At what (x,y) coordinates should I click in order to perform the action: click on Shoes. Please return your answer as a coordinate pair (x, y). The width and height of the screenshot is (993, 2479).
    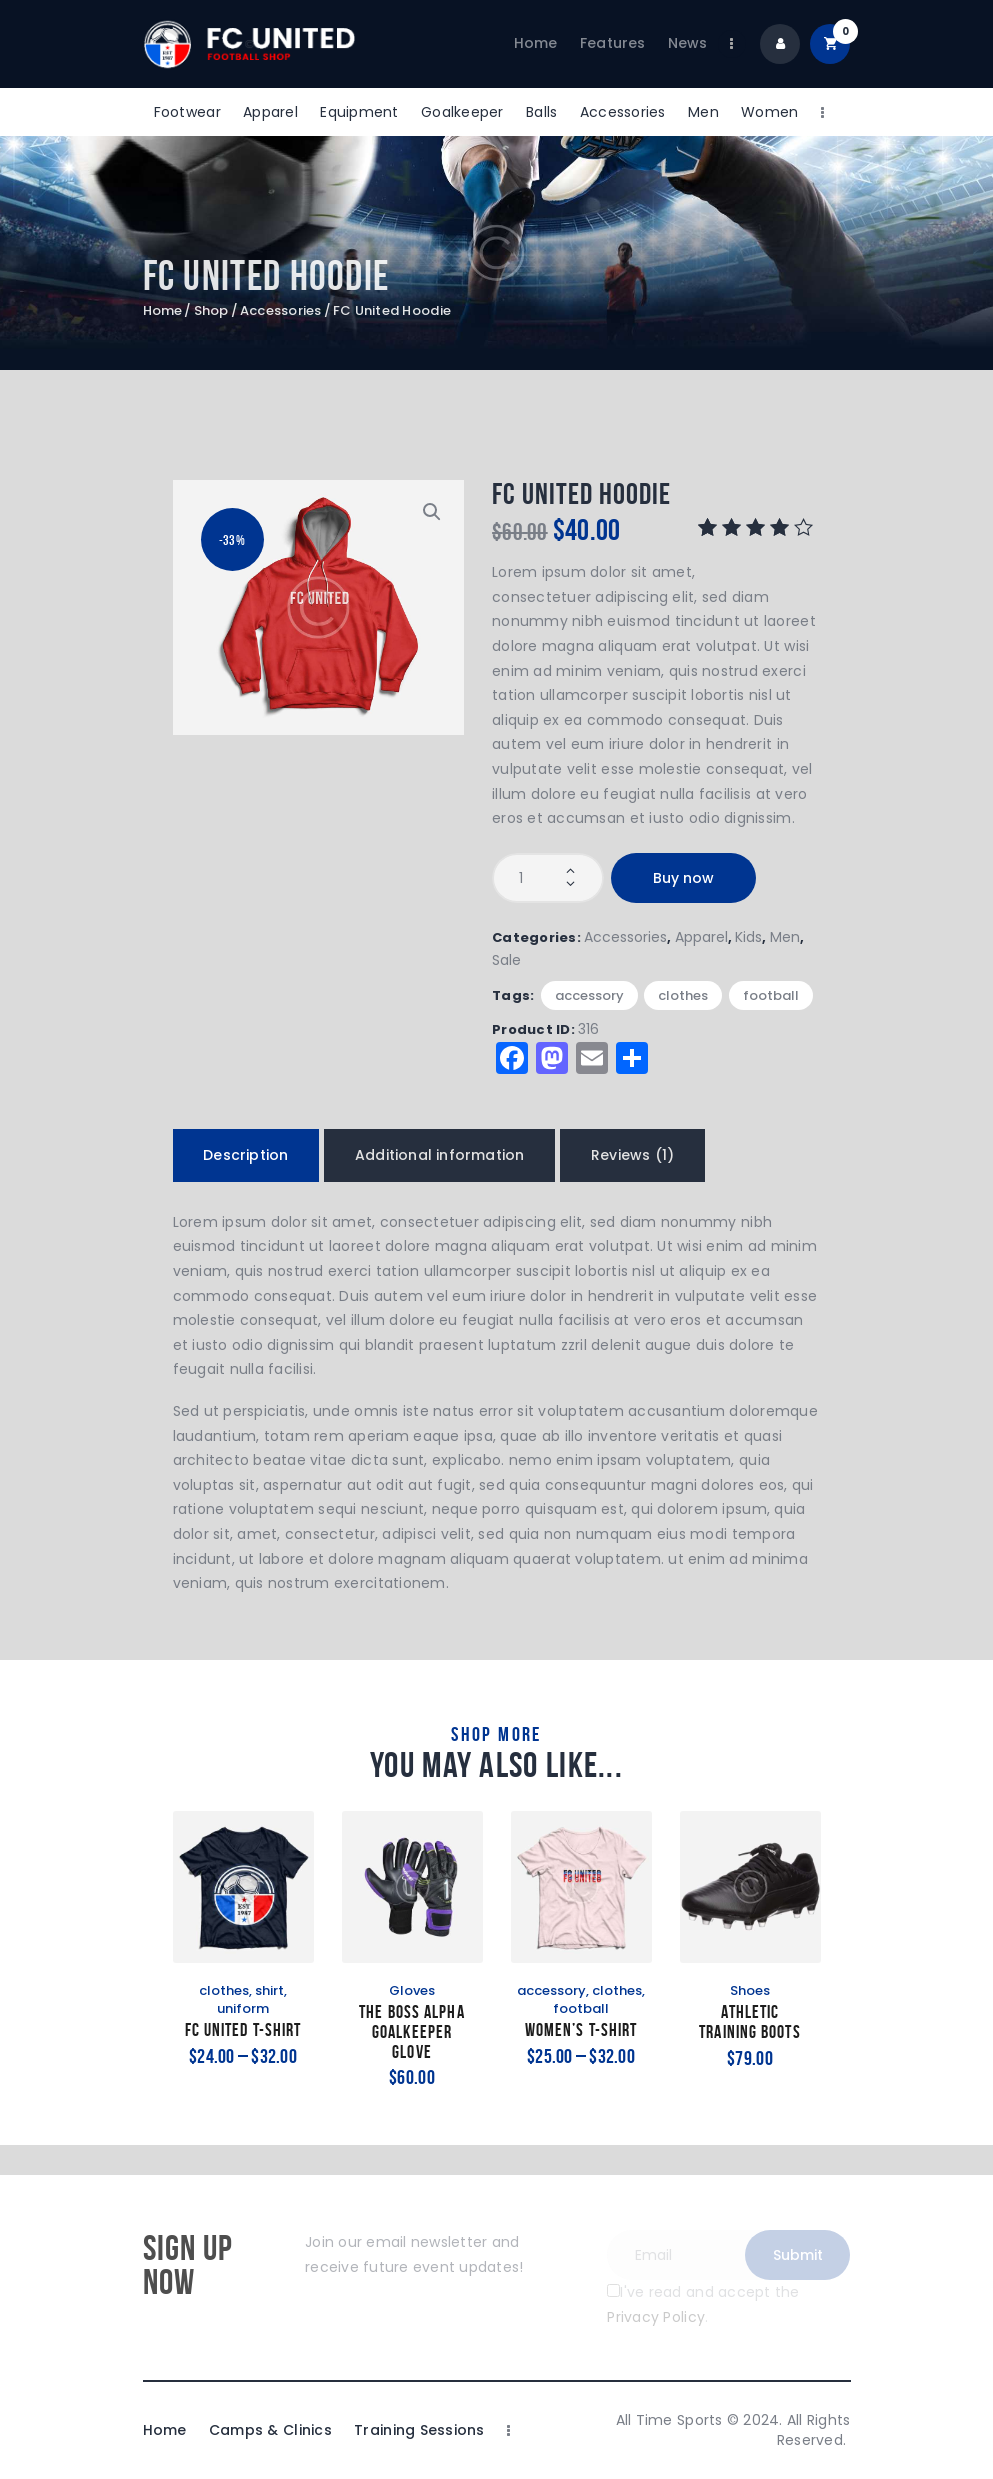
    Looking at the image, I should click on (750, 1990).